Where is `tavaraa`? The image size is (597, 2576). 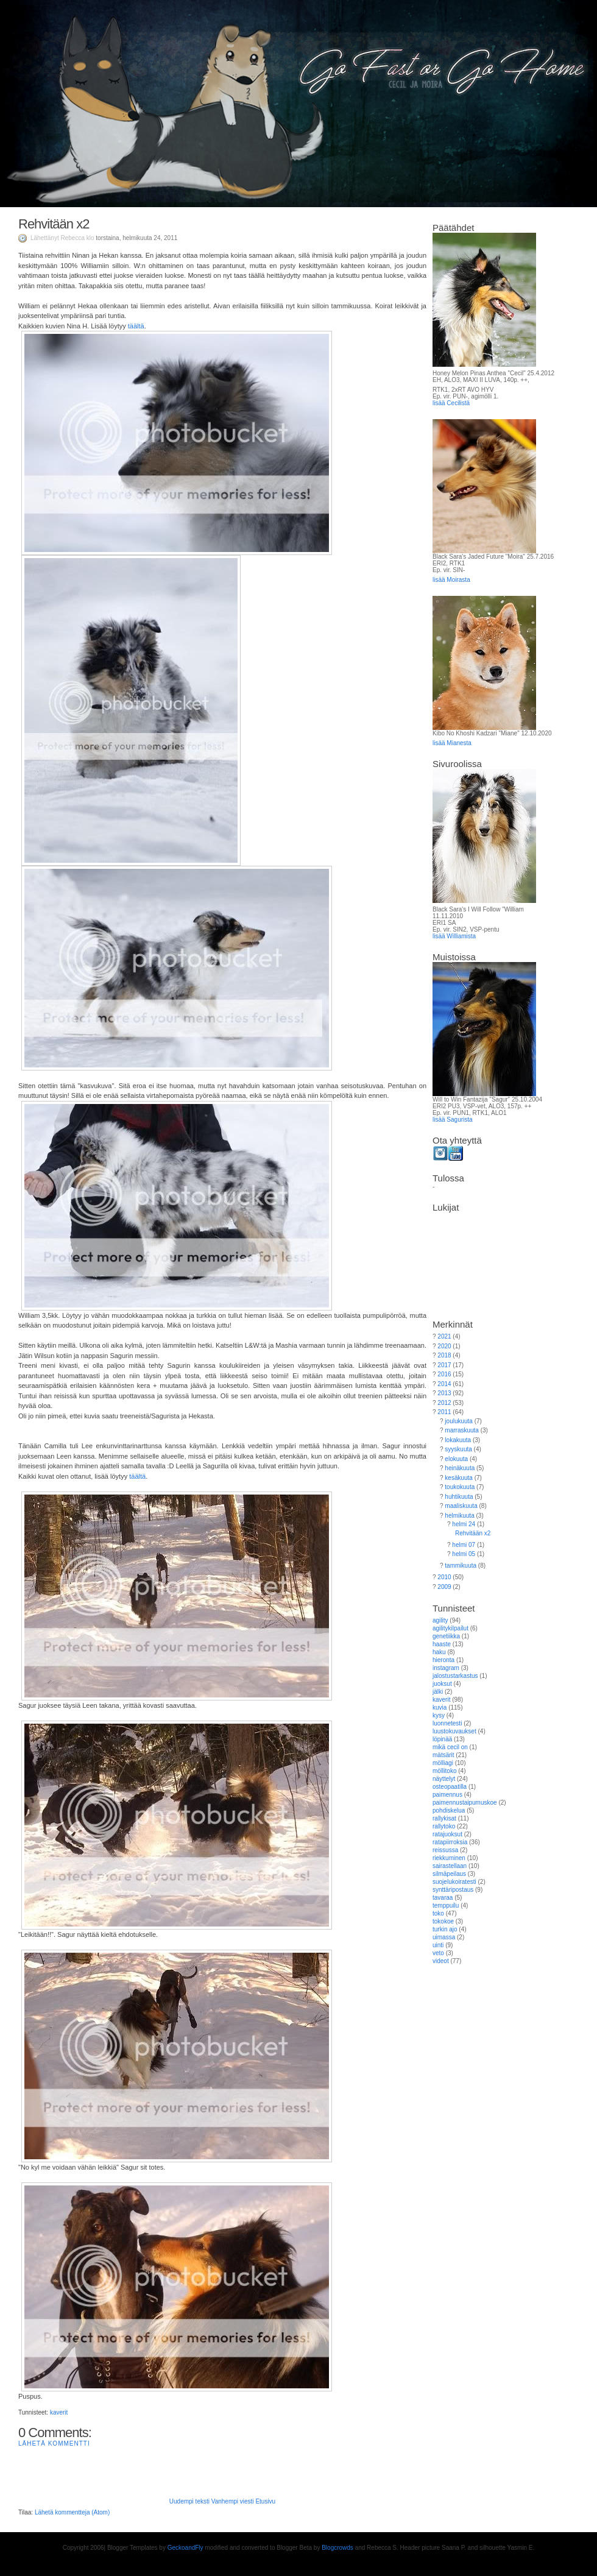
tavaraa is located at coordinates (443, 1897).